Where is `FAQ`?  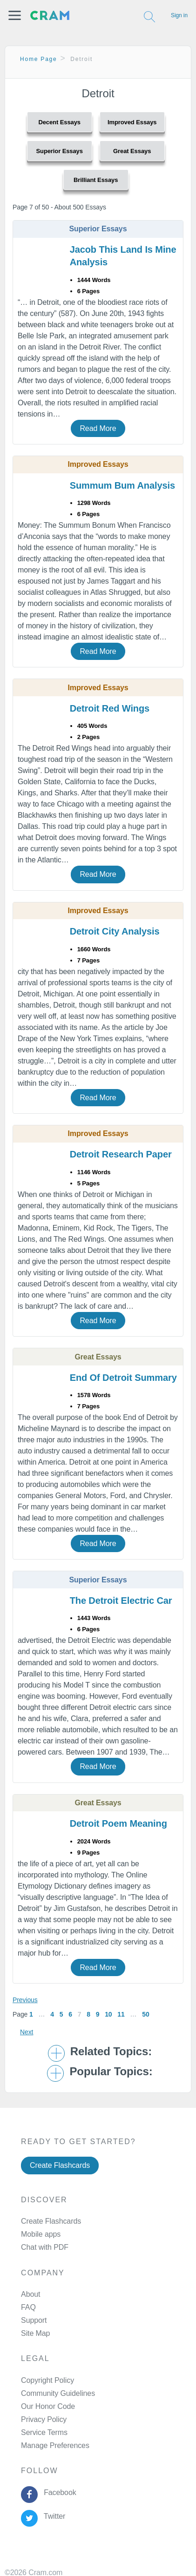
FAQ is located at coordinates (28, 2307).